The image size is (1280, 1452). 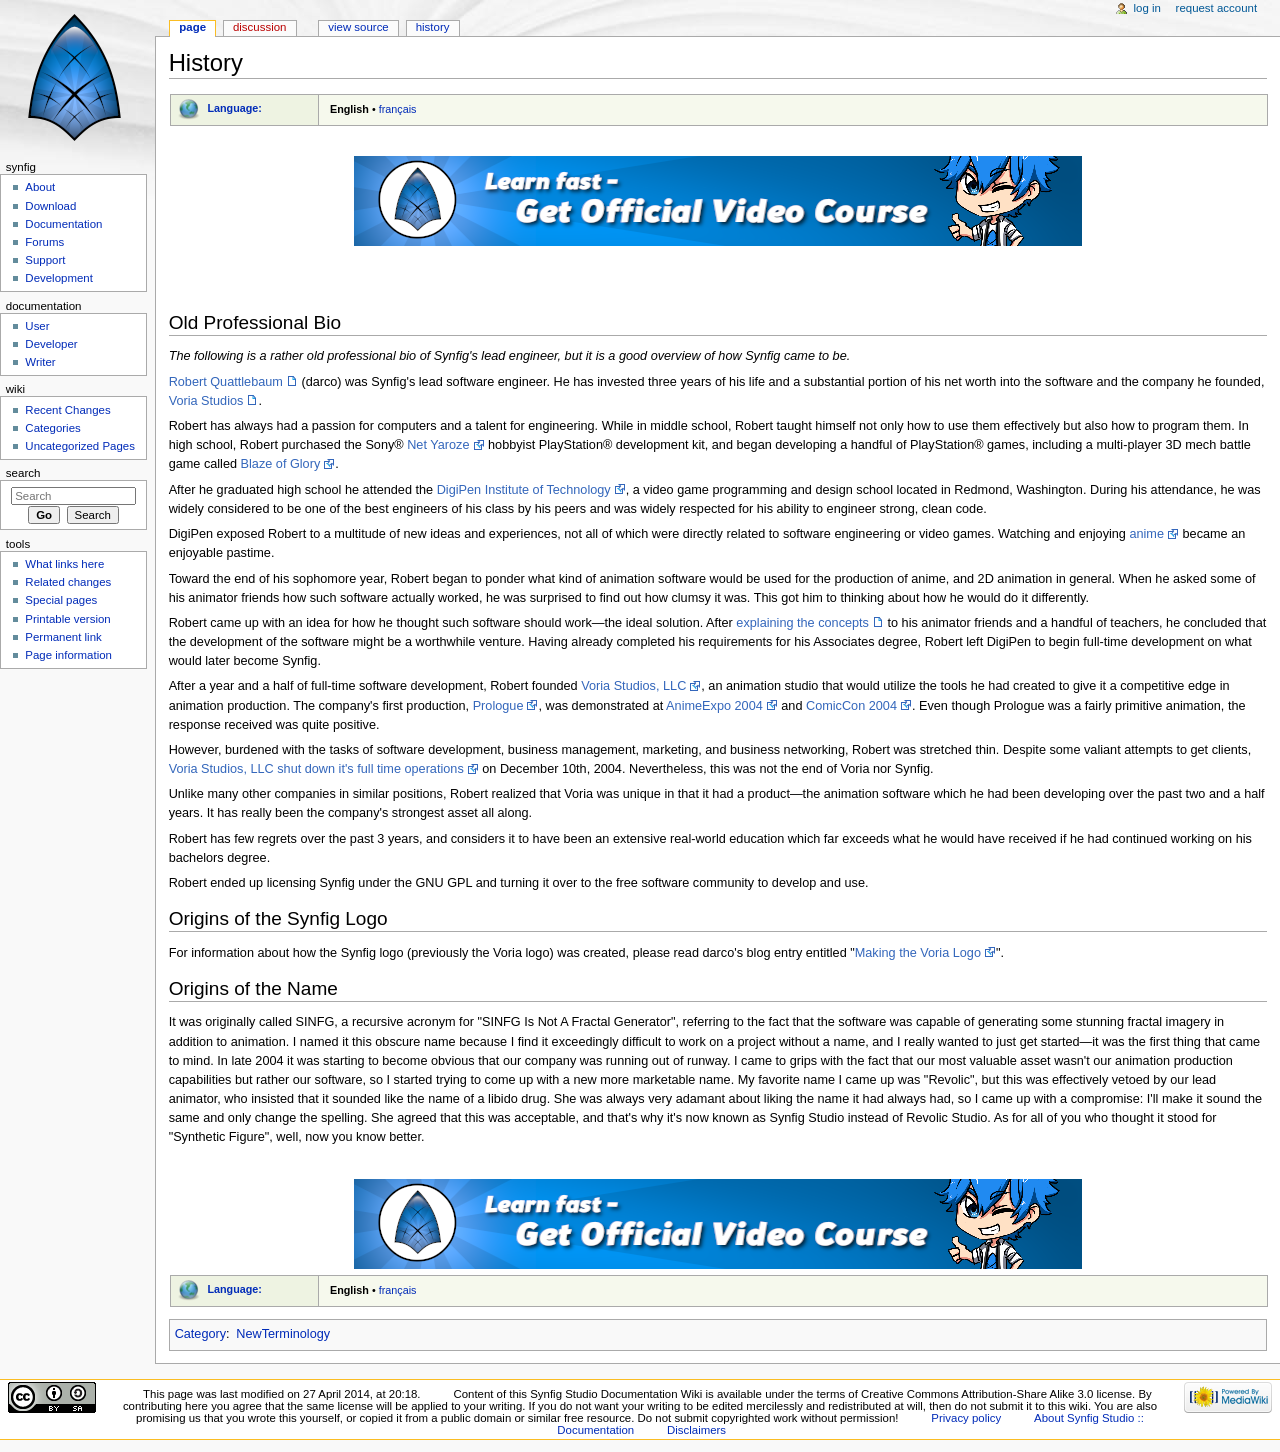 I want to click on Robert Quattlebaum, so click(x=226, y=382).